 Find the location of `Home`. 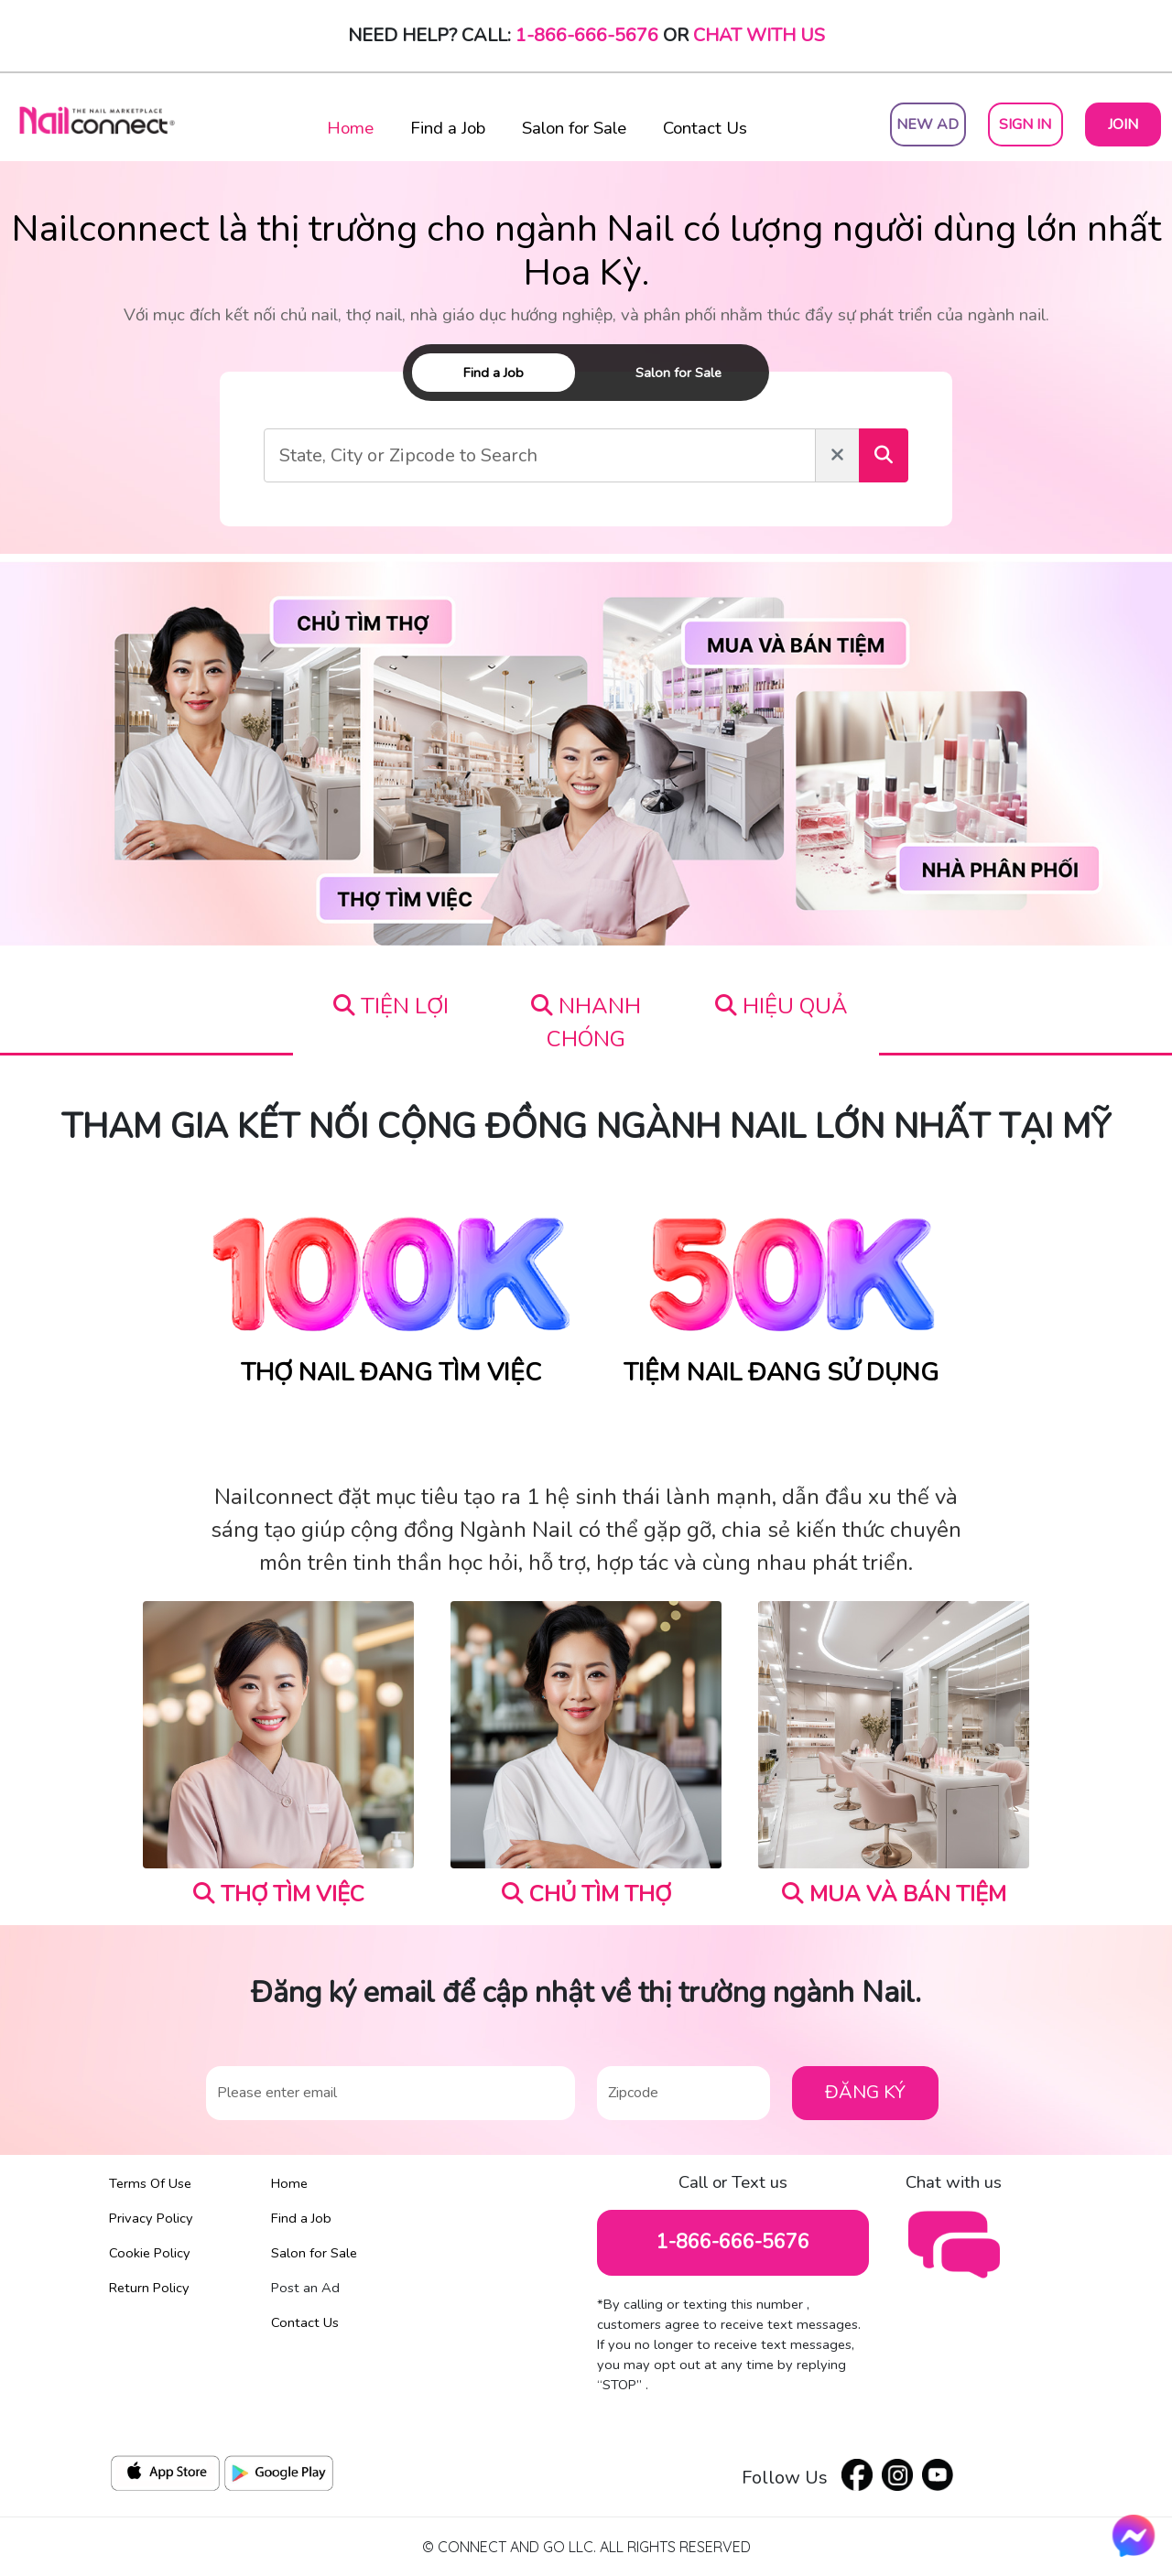

Home is located at coordinates (350, 128).